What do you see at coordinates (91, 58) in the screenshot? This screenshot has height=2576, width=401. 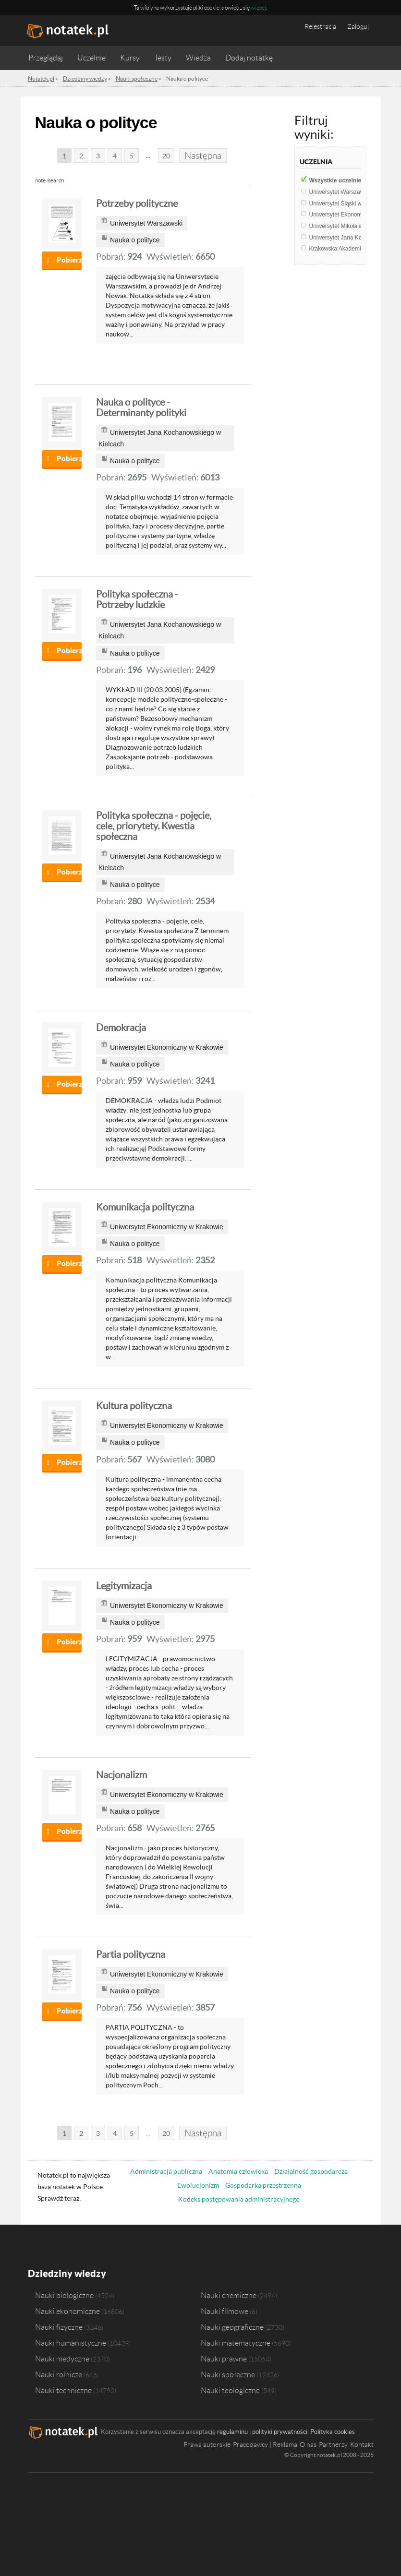 I see `Uczelnie` at bounding box center [91, 58].